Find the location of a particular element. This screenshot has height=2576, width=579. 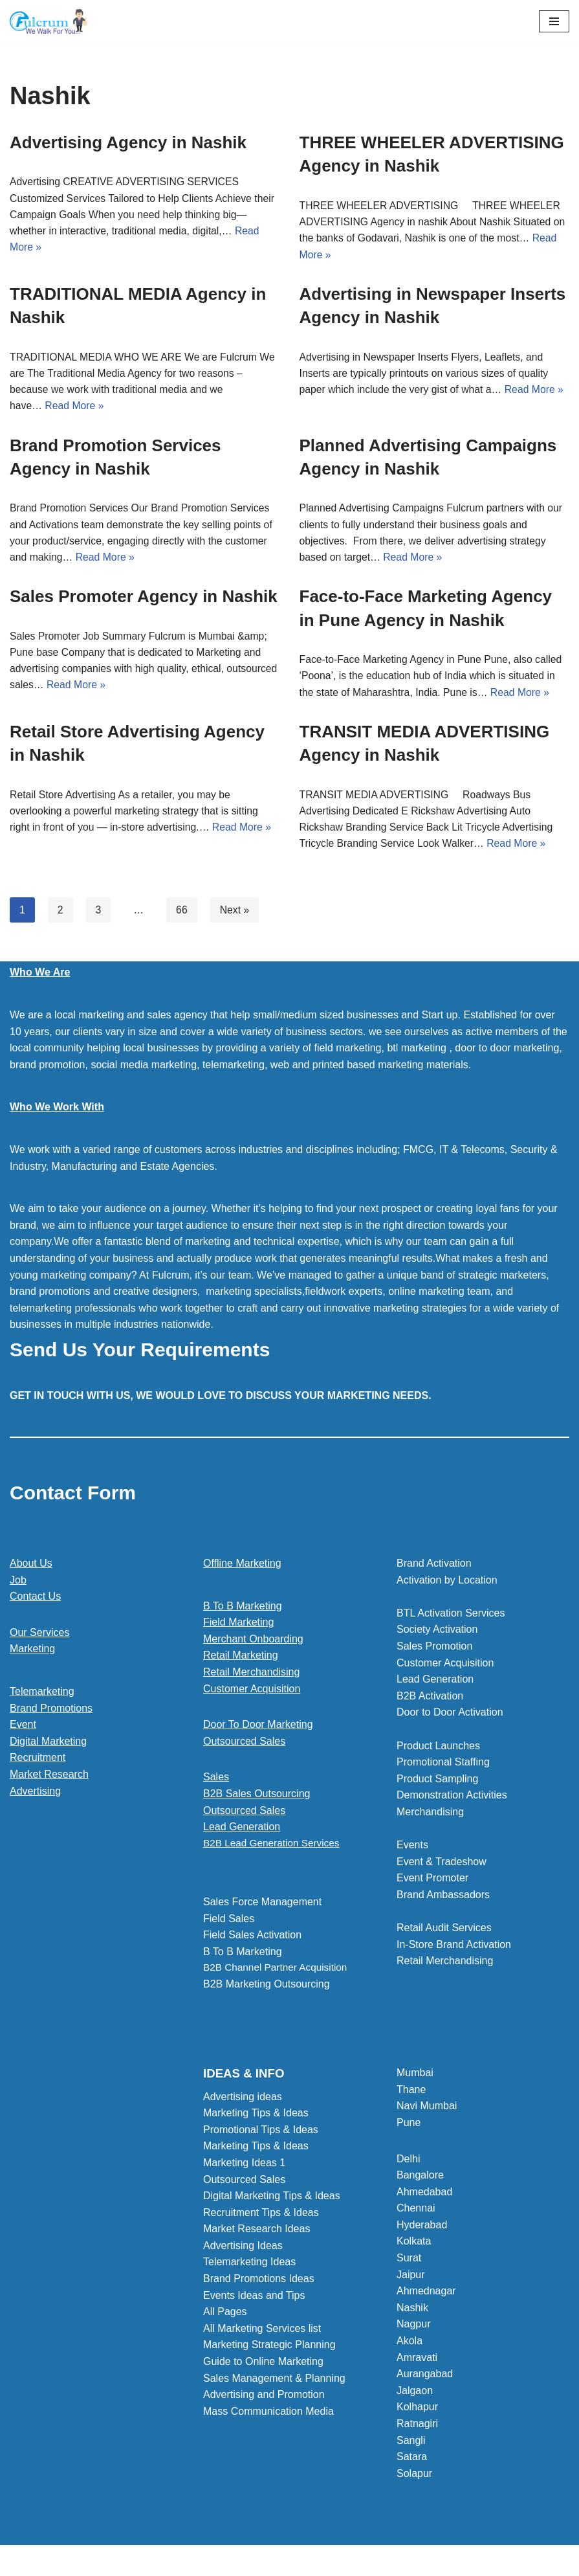

All Pages is located at coordinates (225, 2316).